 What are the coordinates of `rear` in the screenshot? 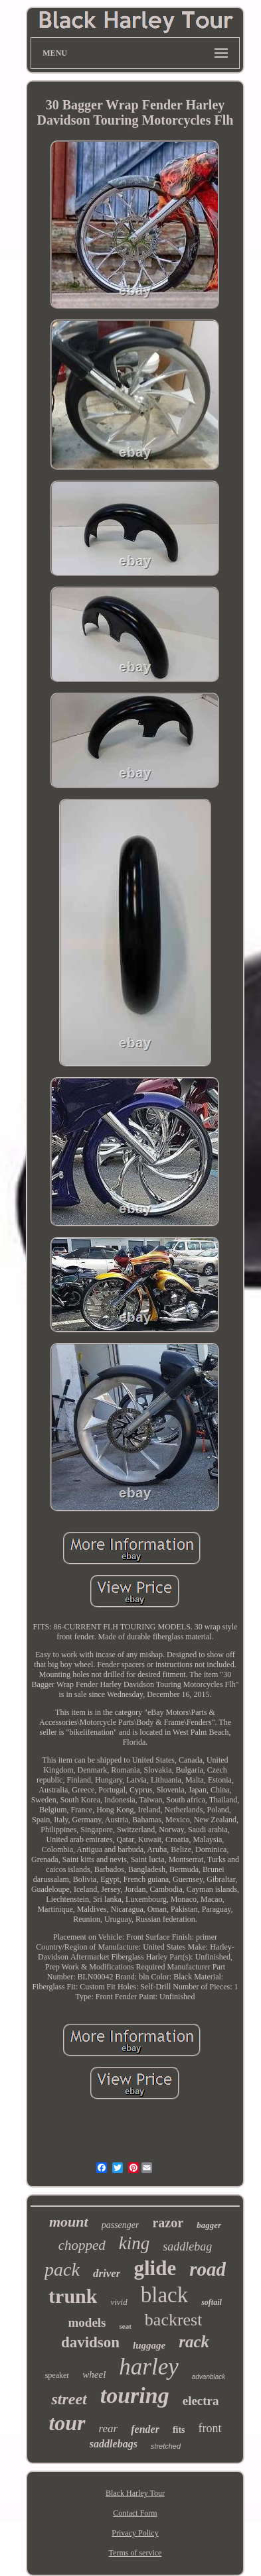 It's located at (108, 2428).